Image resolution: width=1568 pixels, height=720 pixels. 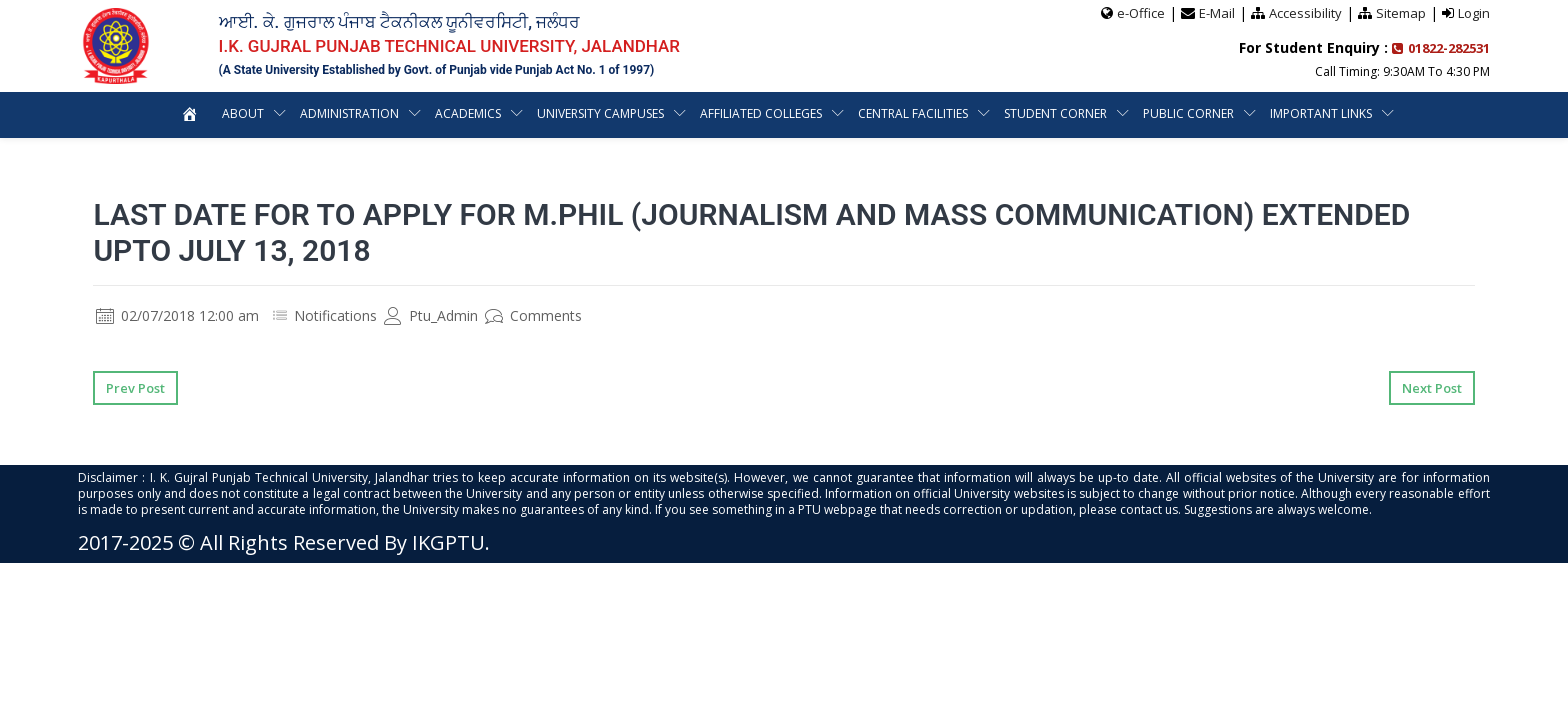 I want to click on e-Office, so click(x=1141, y=13).